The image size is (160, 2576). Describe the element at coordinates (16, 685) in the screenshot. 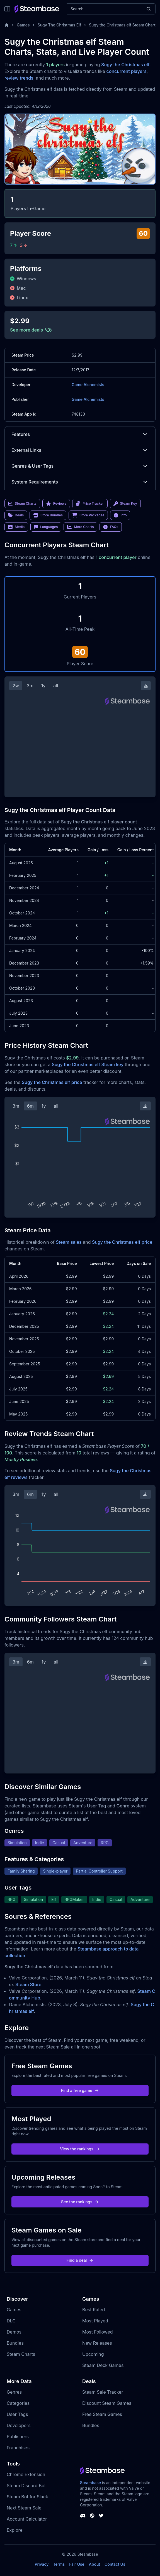

I see `2w` at that location.